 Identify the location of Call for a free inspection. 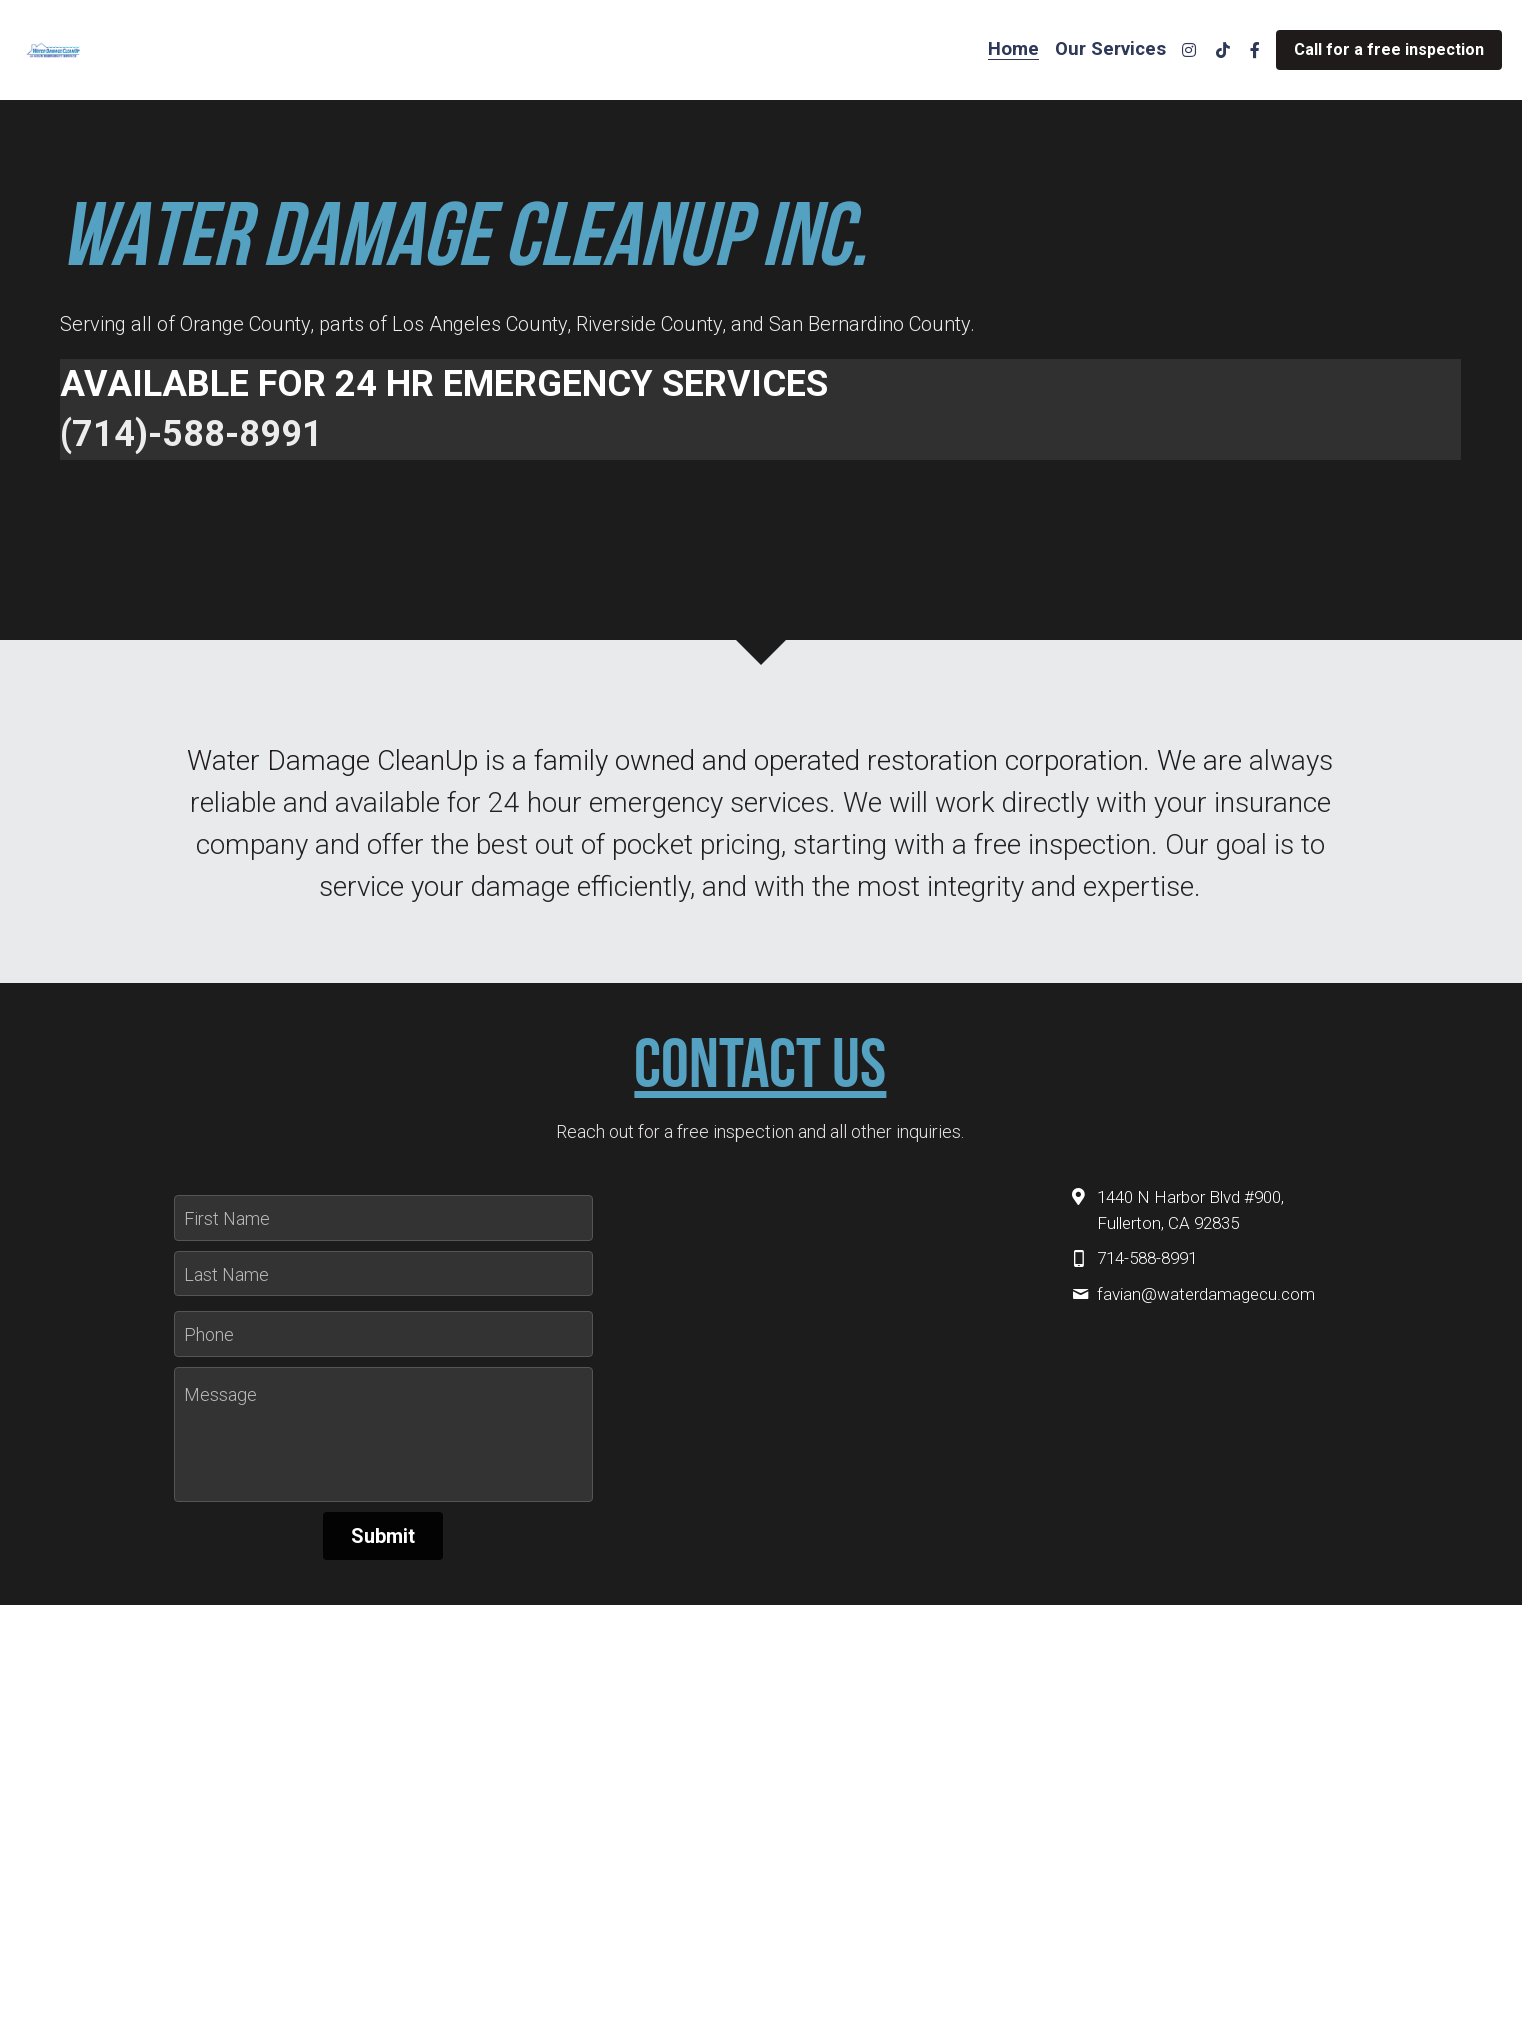
(1389, 49).